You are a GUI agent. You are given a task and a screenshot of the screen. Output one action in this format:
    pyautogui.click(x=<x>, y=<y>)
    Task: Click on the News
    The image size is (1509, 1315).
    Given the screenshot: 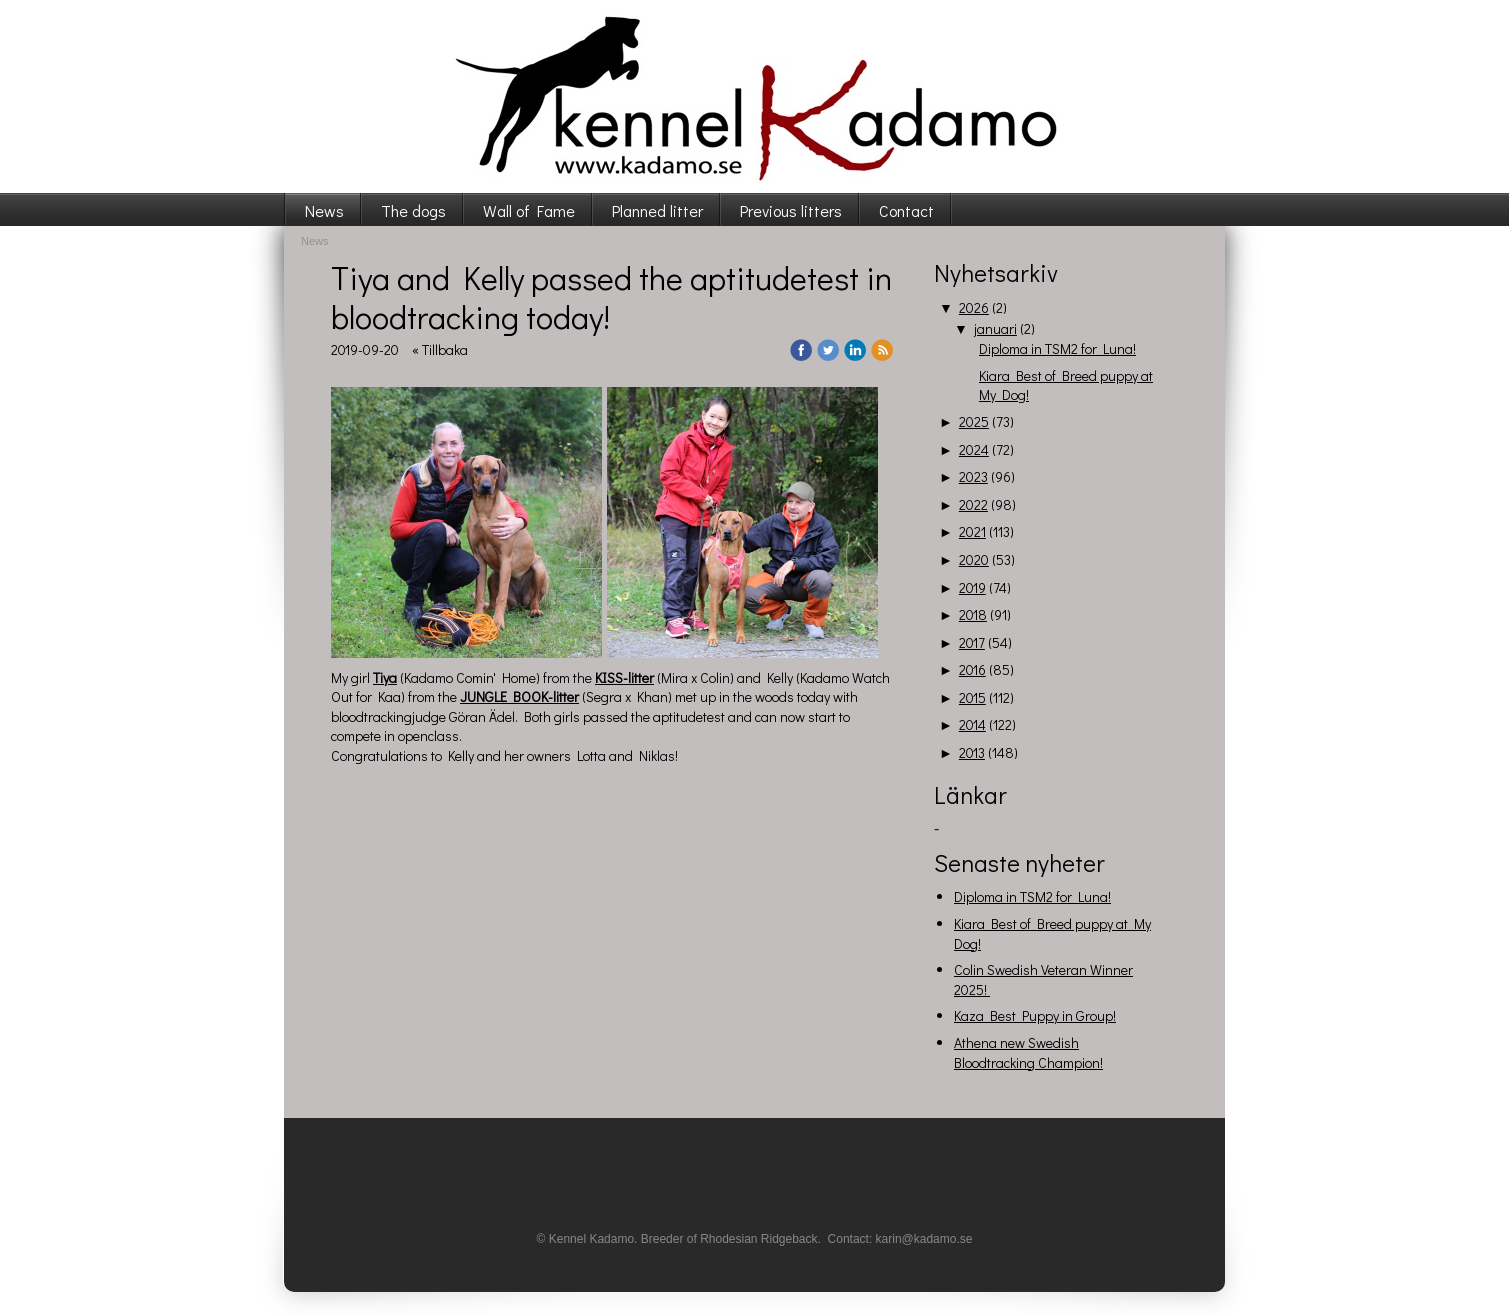 What is the action you would take?
    pyautogui.click(x=324, y=210)
    